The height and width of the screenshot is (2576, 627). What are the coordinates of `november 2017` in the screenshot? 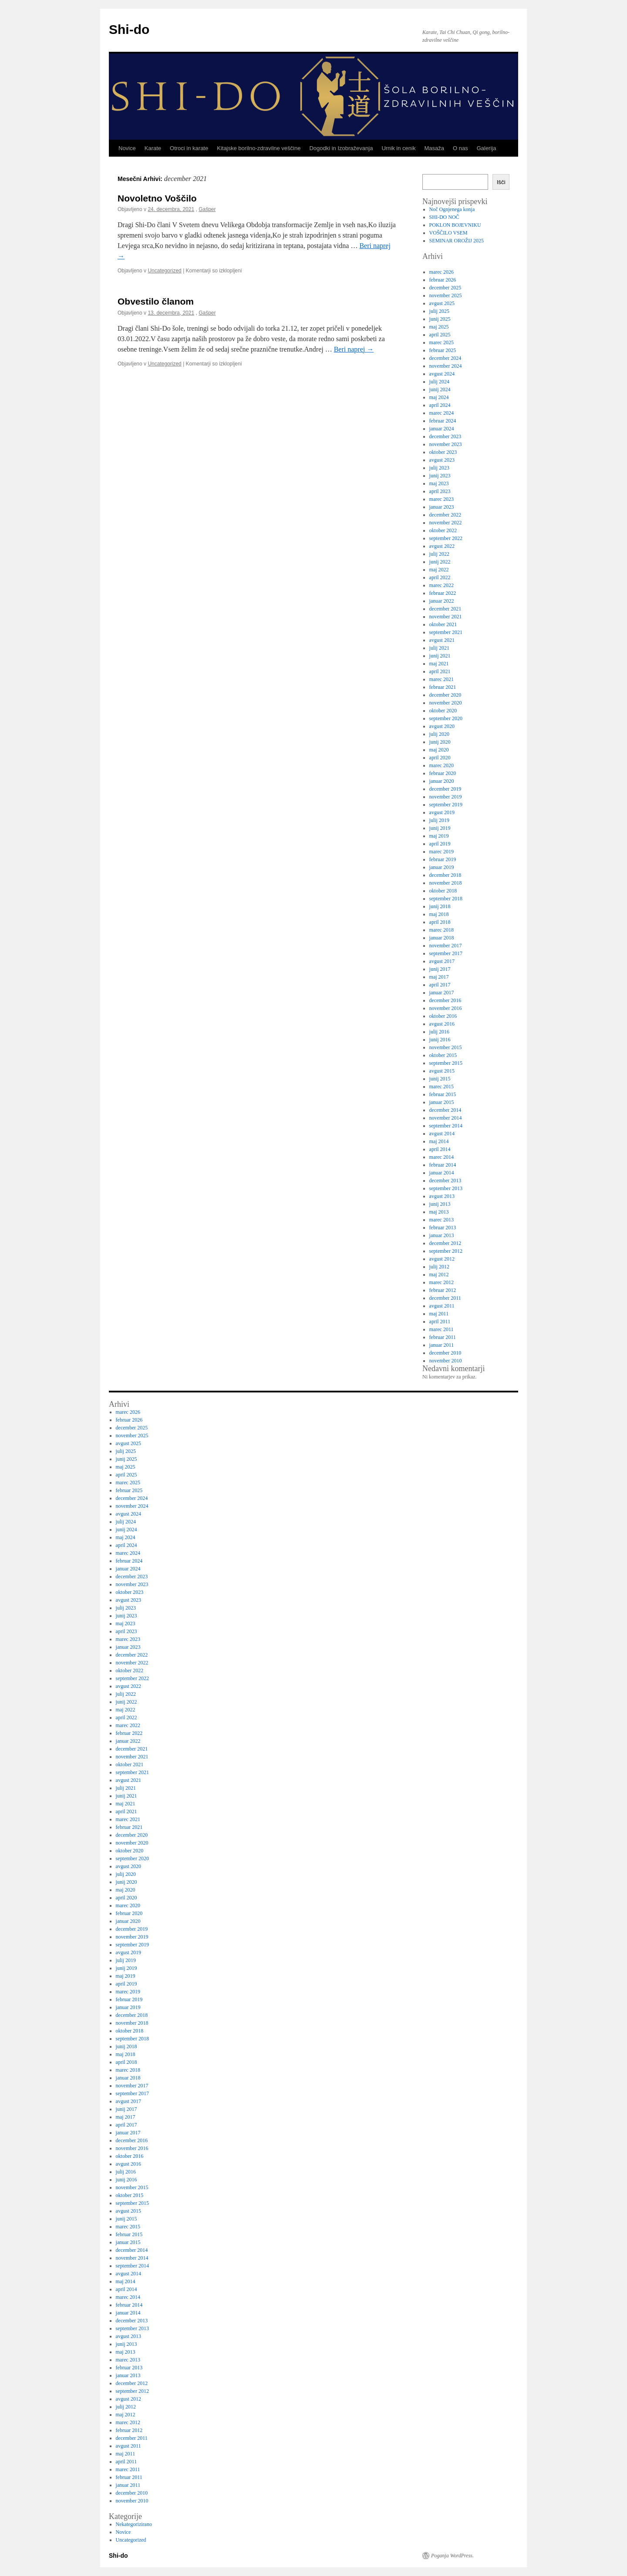 It's located at (445, 946).